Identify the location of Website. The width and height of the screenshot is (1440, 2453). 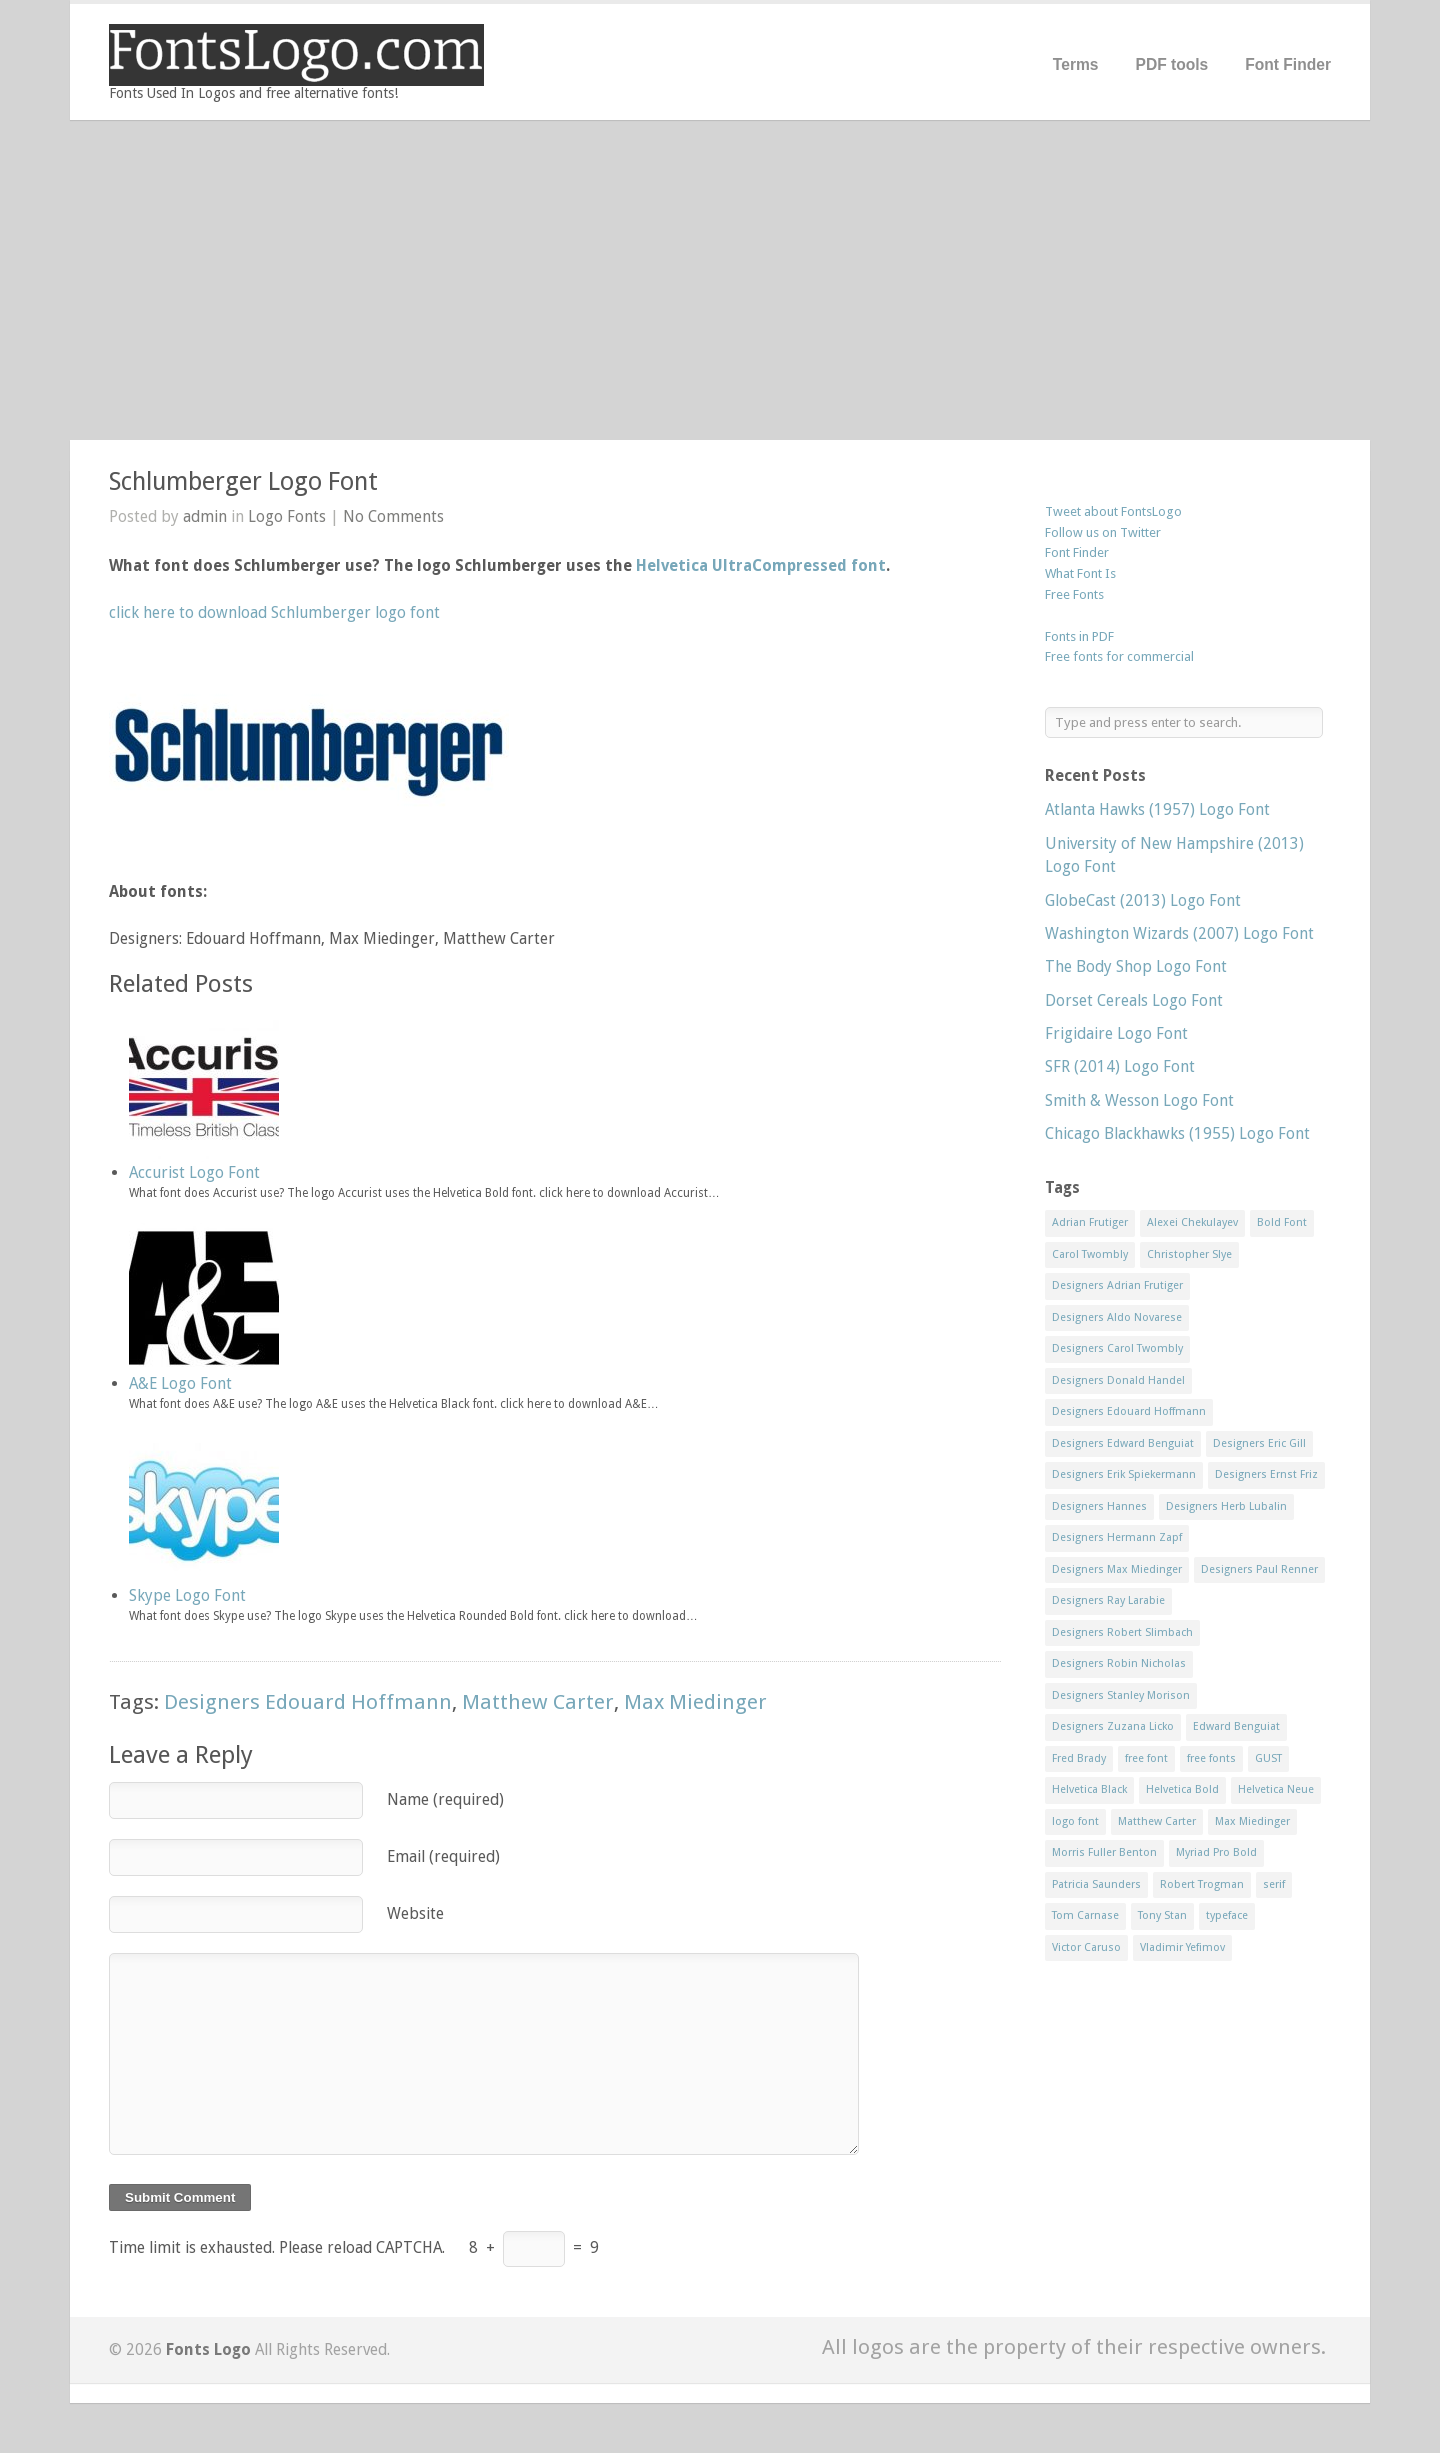
(415, 1913).